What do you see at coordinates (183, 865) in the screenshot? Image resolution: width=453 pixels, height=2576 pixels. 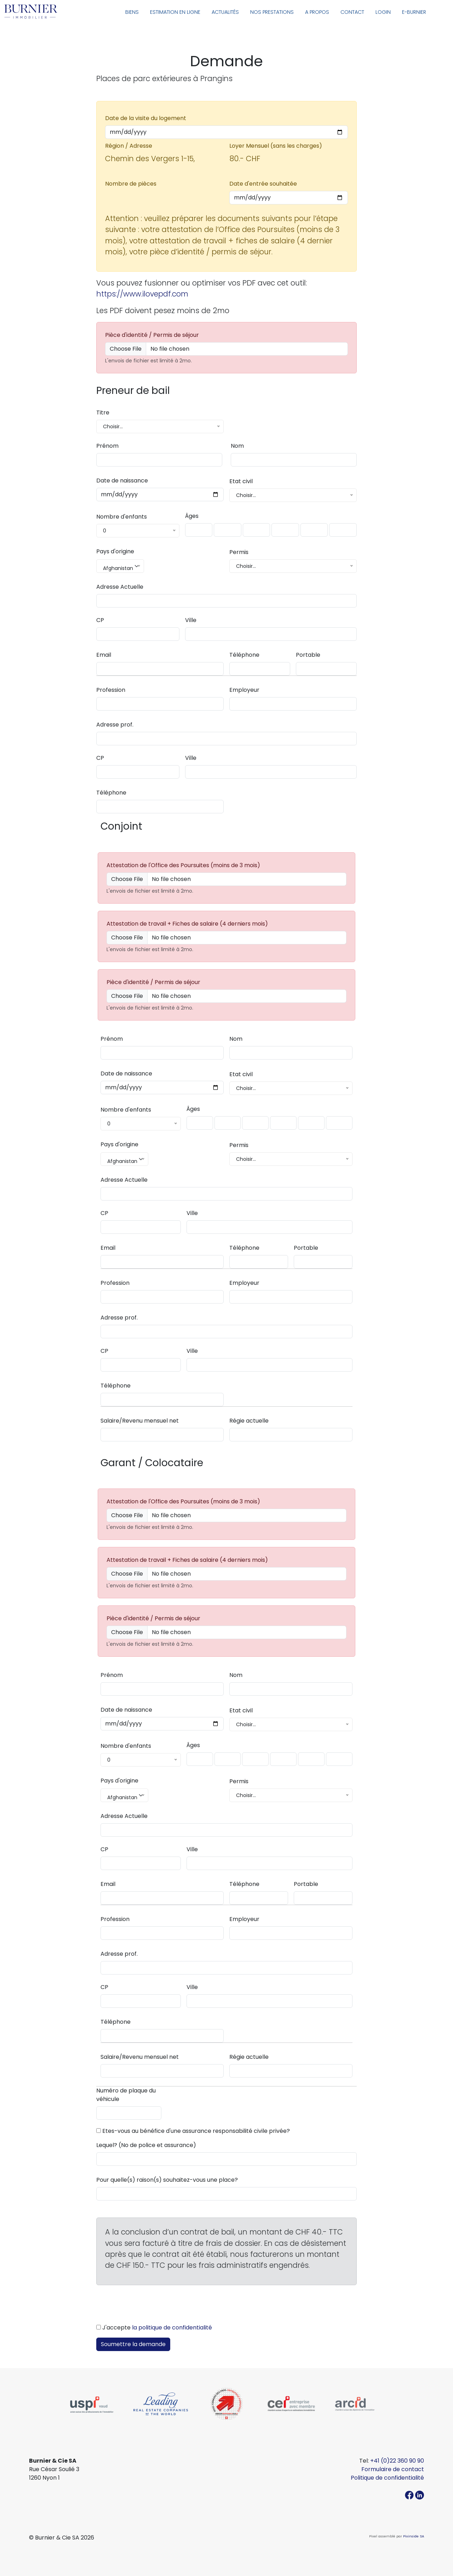 I see `Attestation de l'Office des Poursuites (moins de 3 mois)` at bounding box center [183, 865].